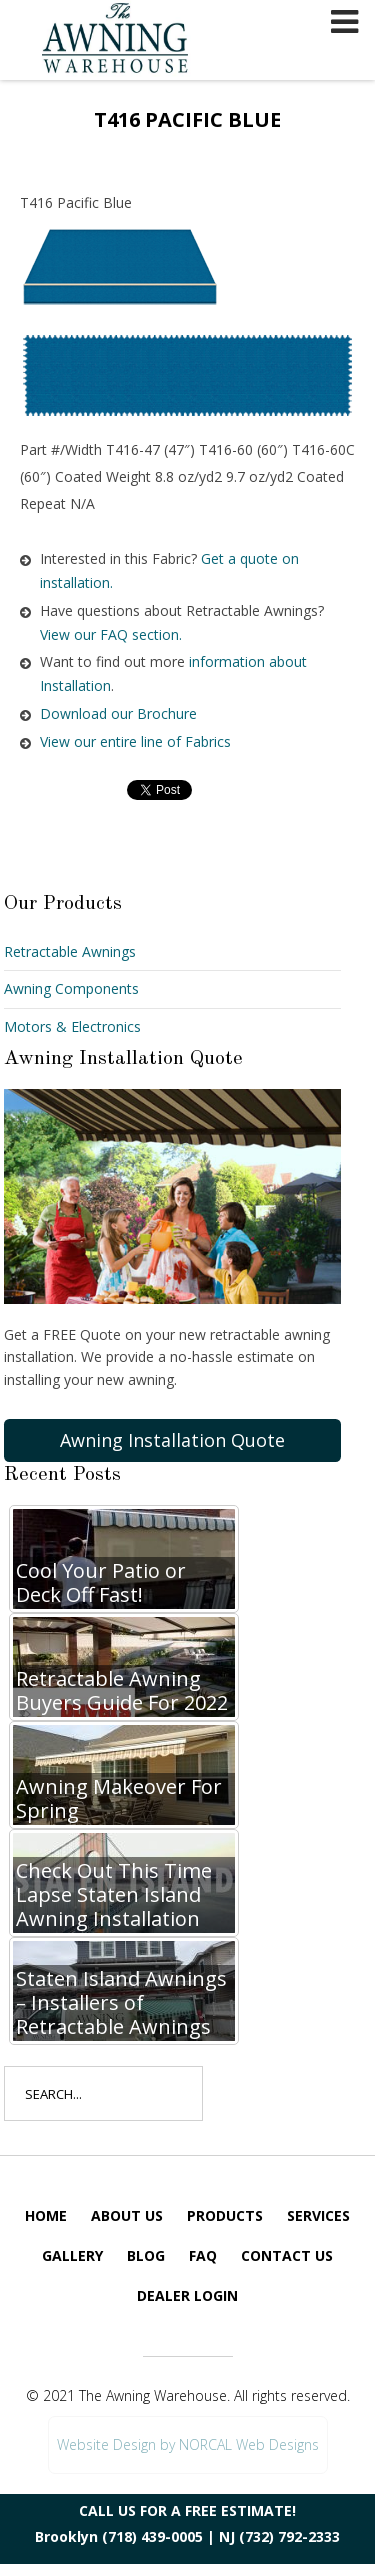  What do you see at coordinates (172, 1440) in the screenshot?
I see `Awning Installation Quote` at bounding box center [172, 1440].